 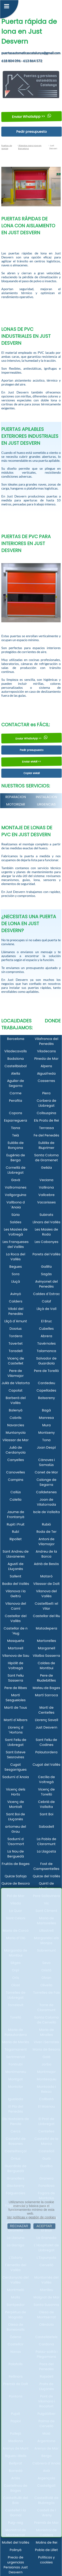 What do you see at coordinates (46, 2542) in the screenshot?
I see `Molins de Rei` at bounding box center [46, 2542].